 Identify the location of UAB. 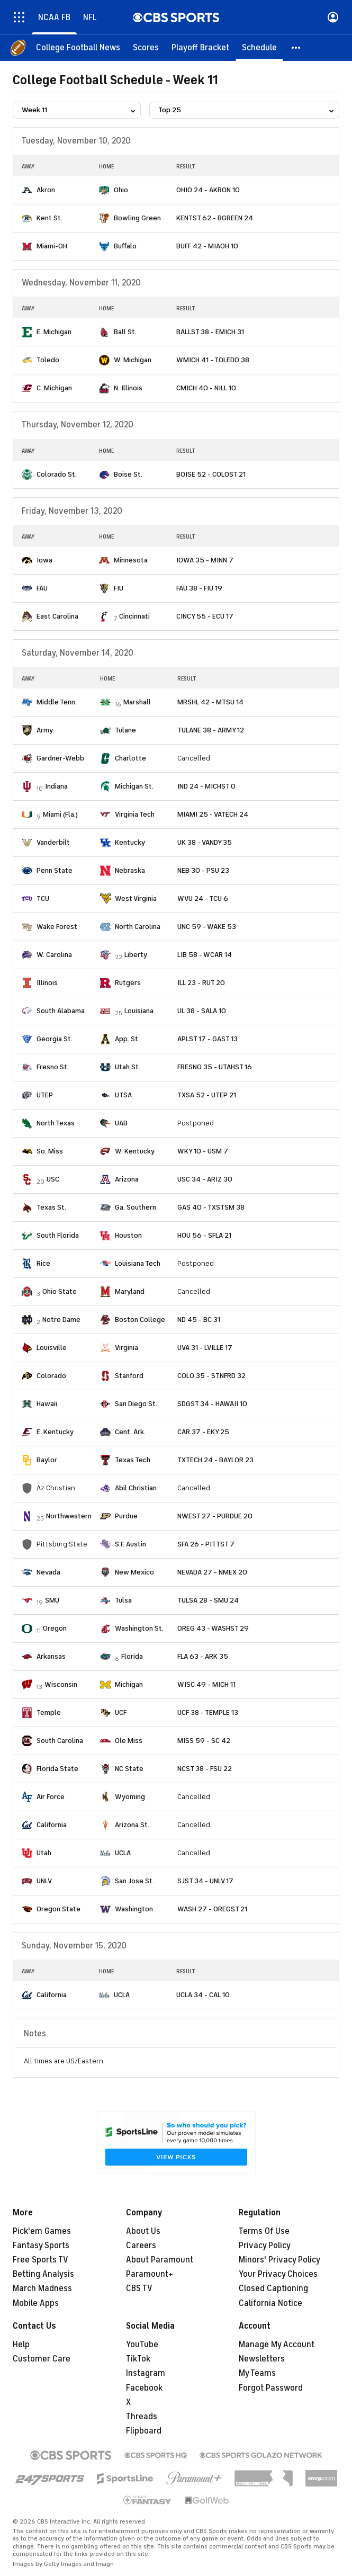
(121, 1123).